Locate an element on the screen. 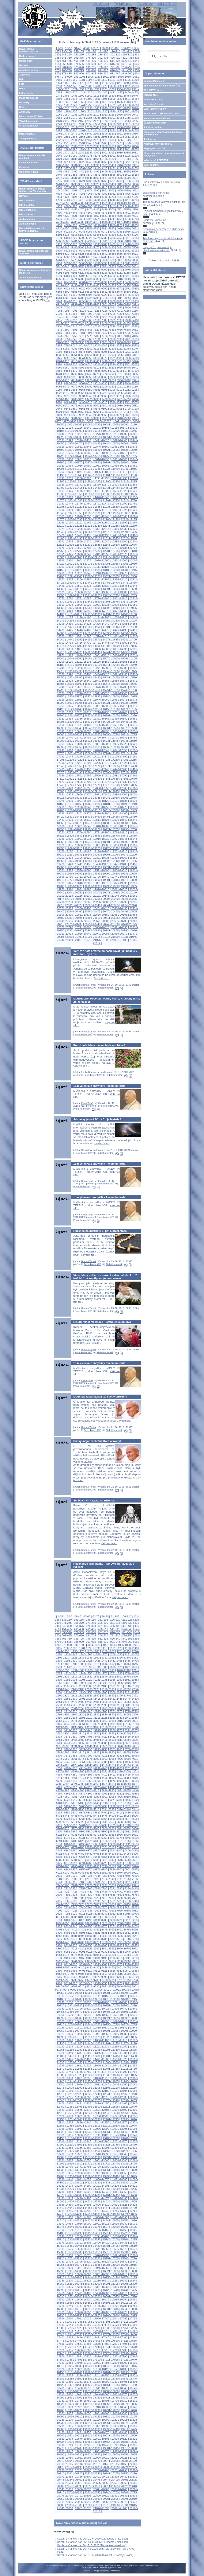  2446-2460 is located at coordinates (131, 130).